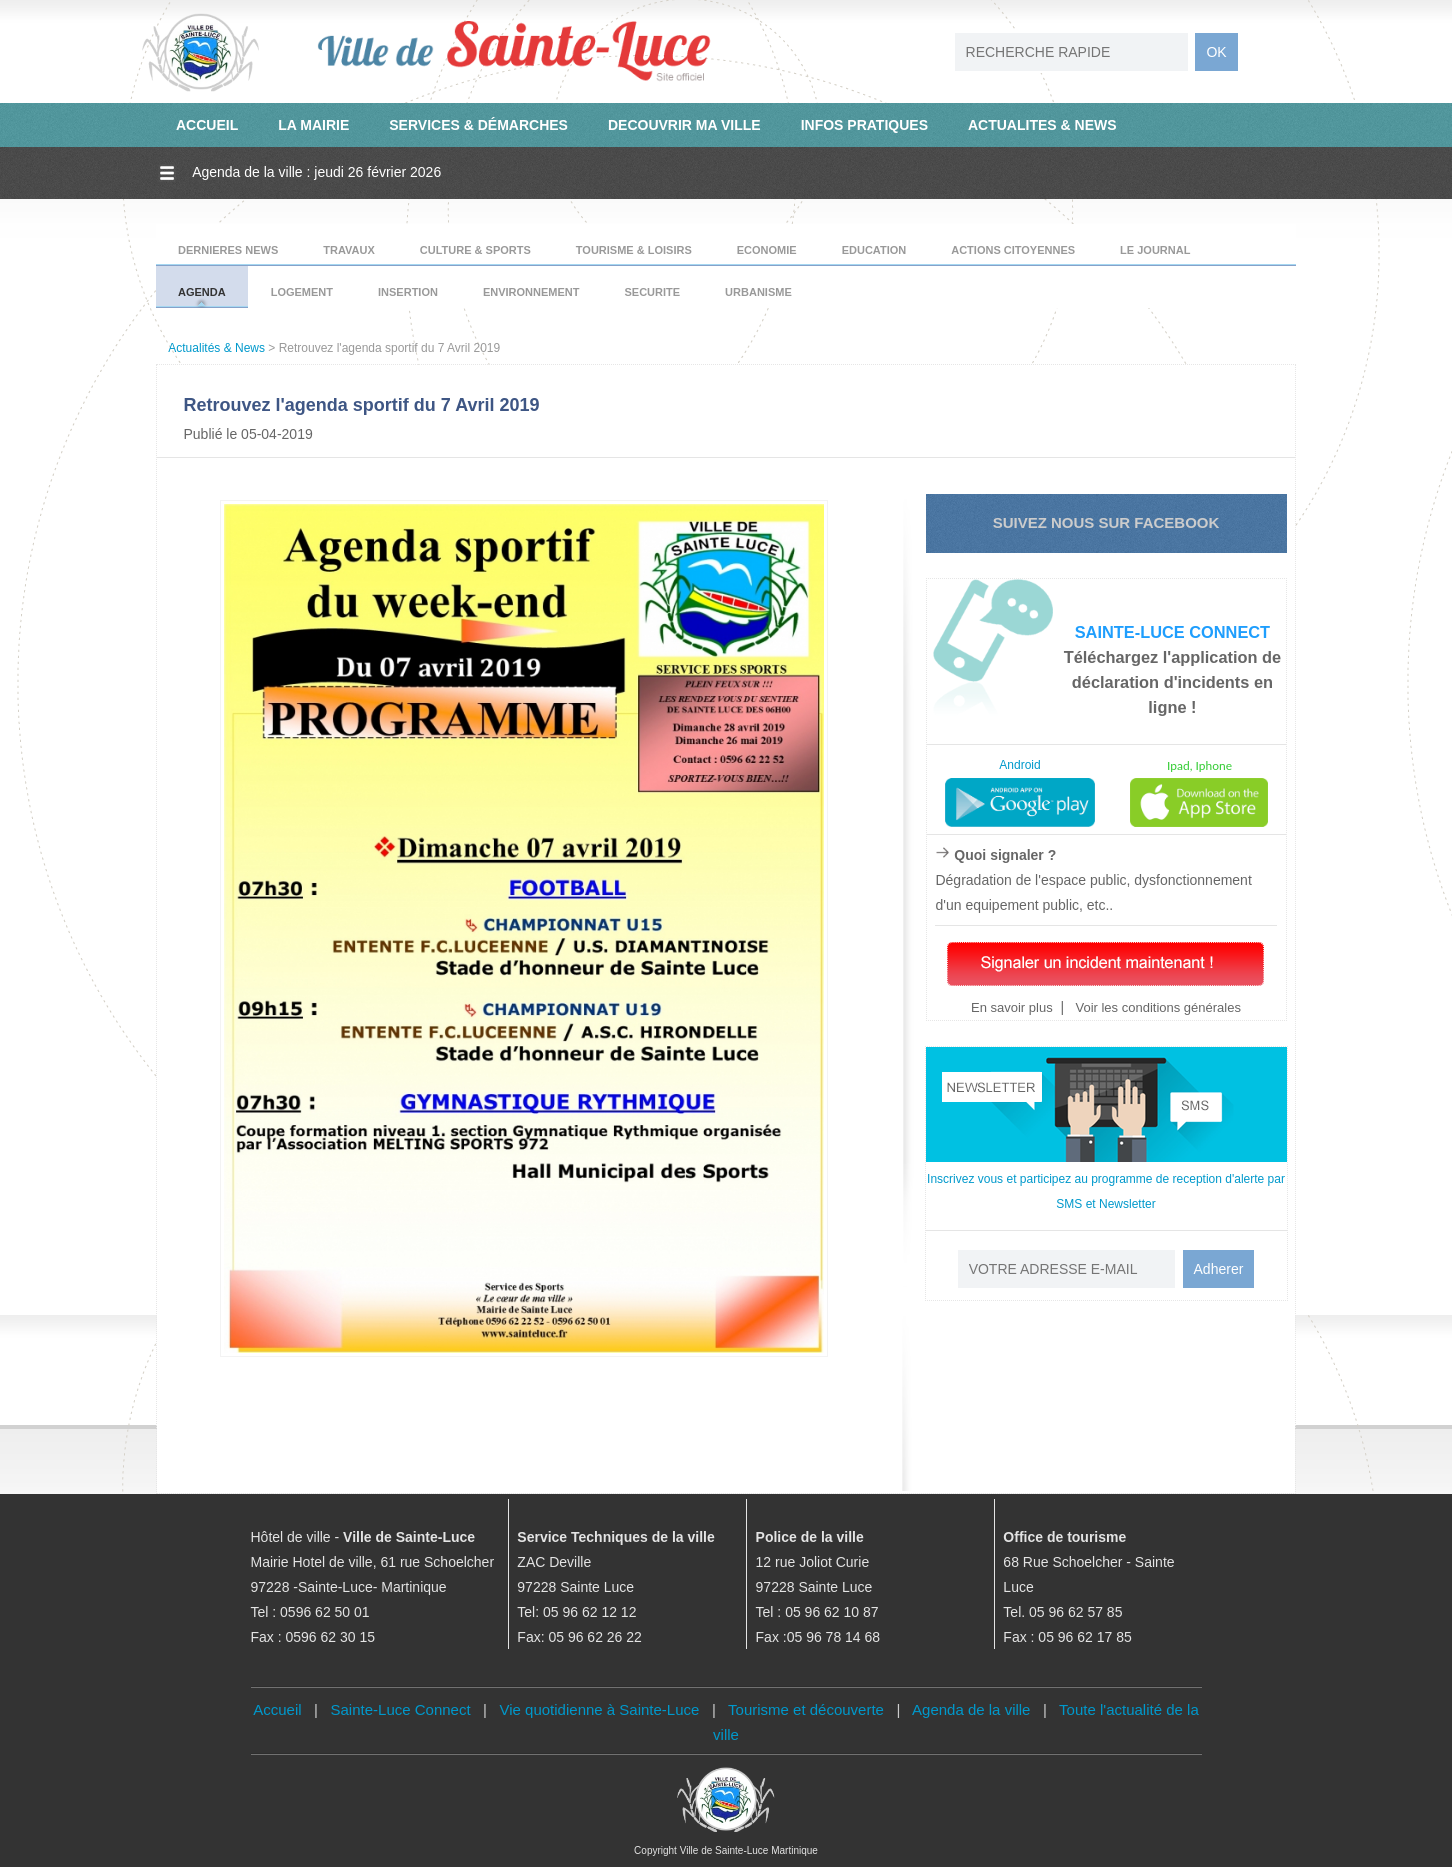 The height and width of the screenshot is (1867, 1452). What do you see at coordinates (600, 1709) in the screenshot?
I see `Vie quotidienne à Sainte-Luce` at bounding box center [600, 1709].